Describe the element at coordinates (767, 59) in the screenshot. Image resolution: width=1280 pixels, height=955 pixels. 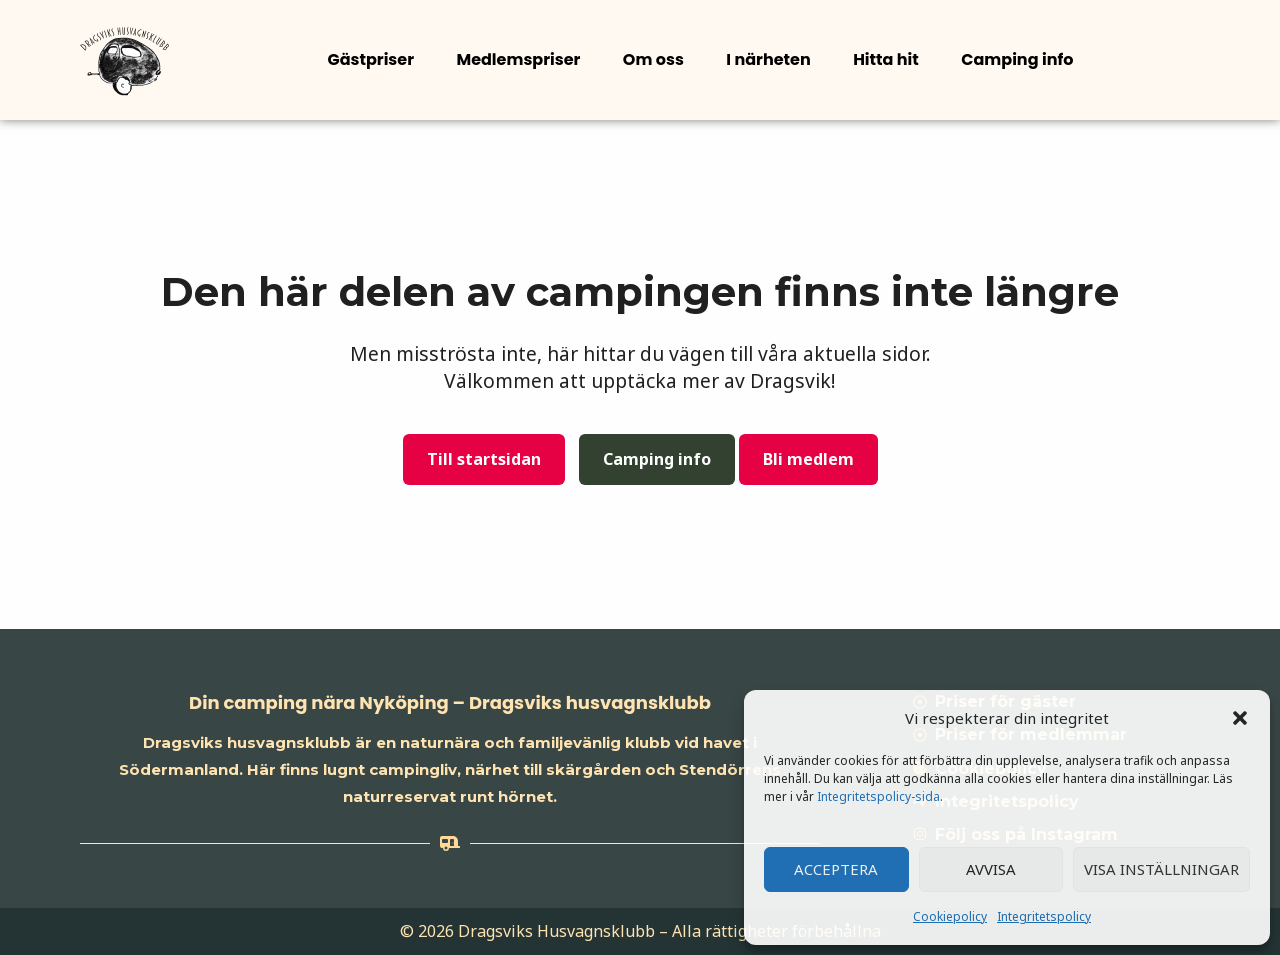
I see `I närheten` at that location.